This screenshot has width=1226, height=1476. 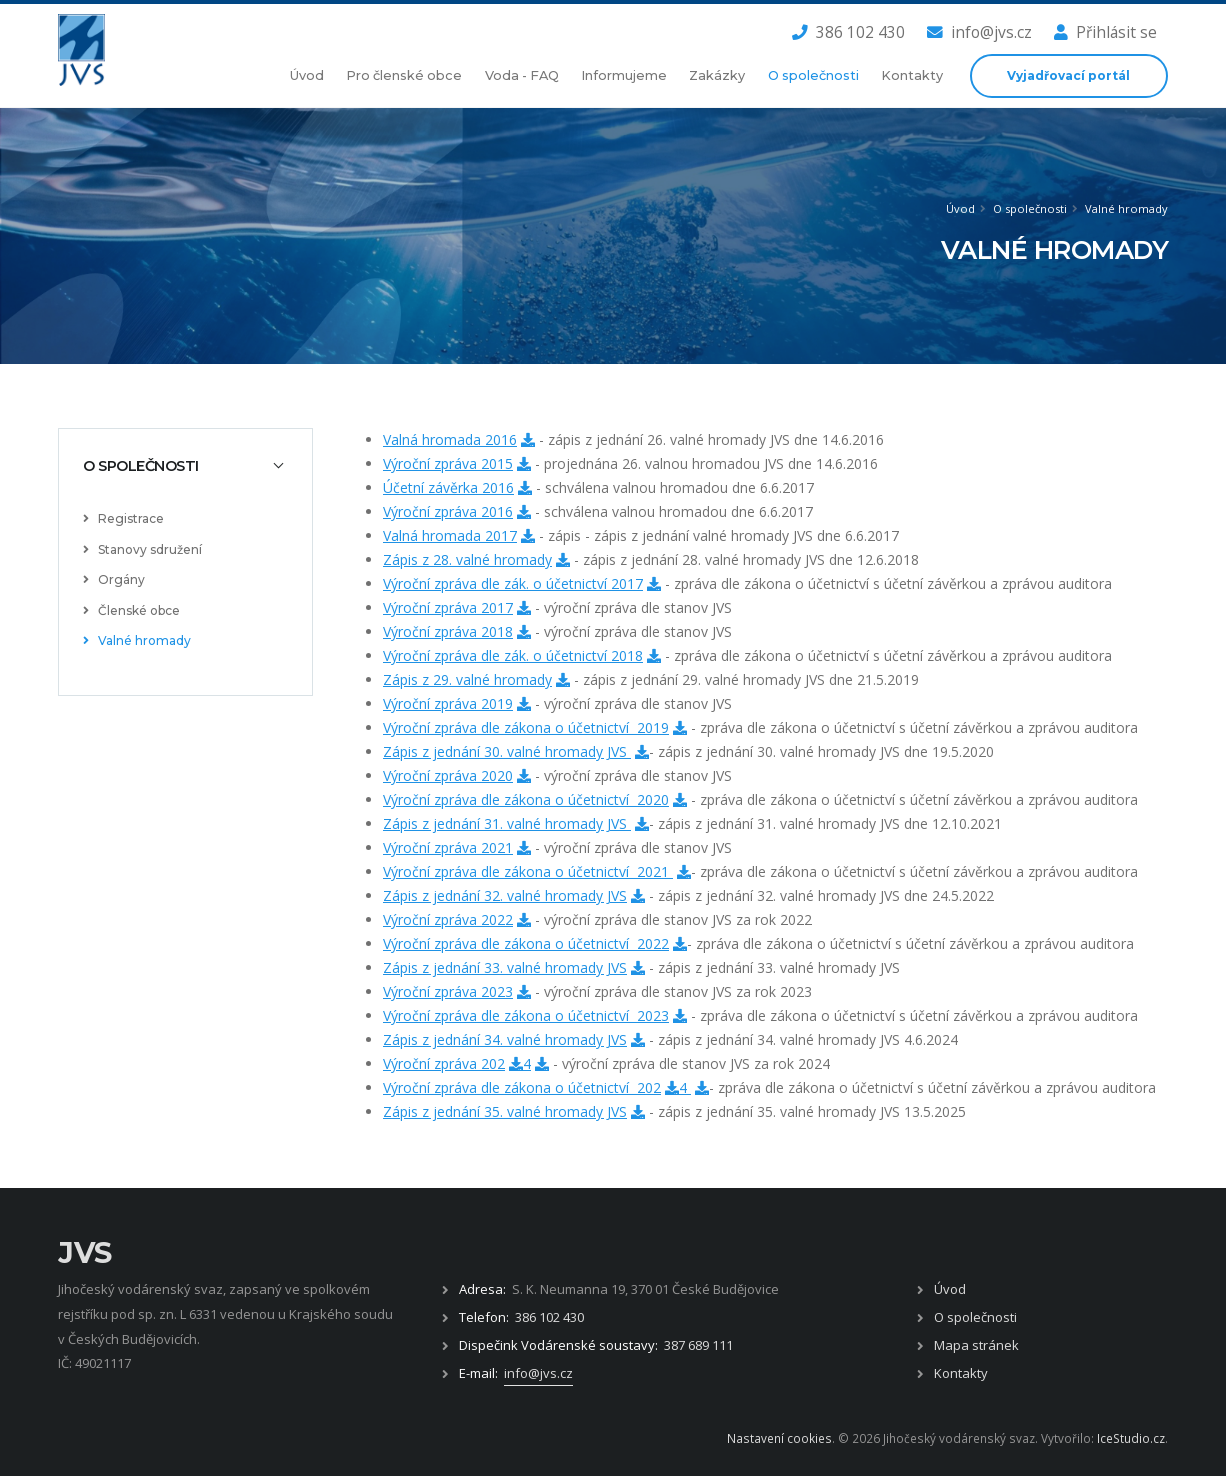 I want to click on Zápis z jednání 33. valné hromady JVS, so click(x=505, y=967).